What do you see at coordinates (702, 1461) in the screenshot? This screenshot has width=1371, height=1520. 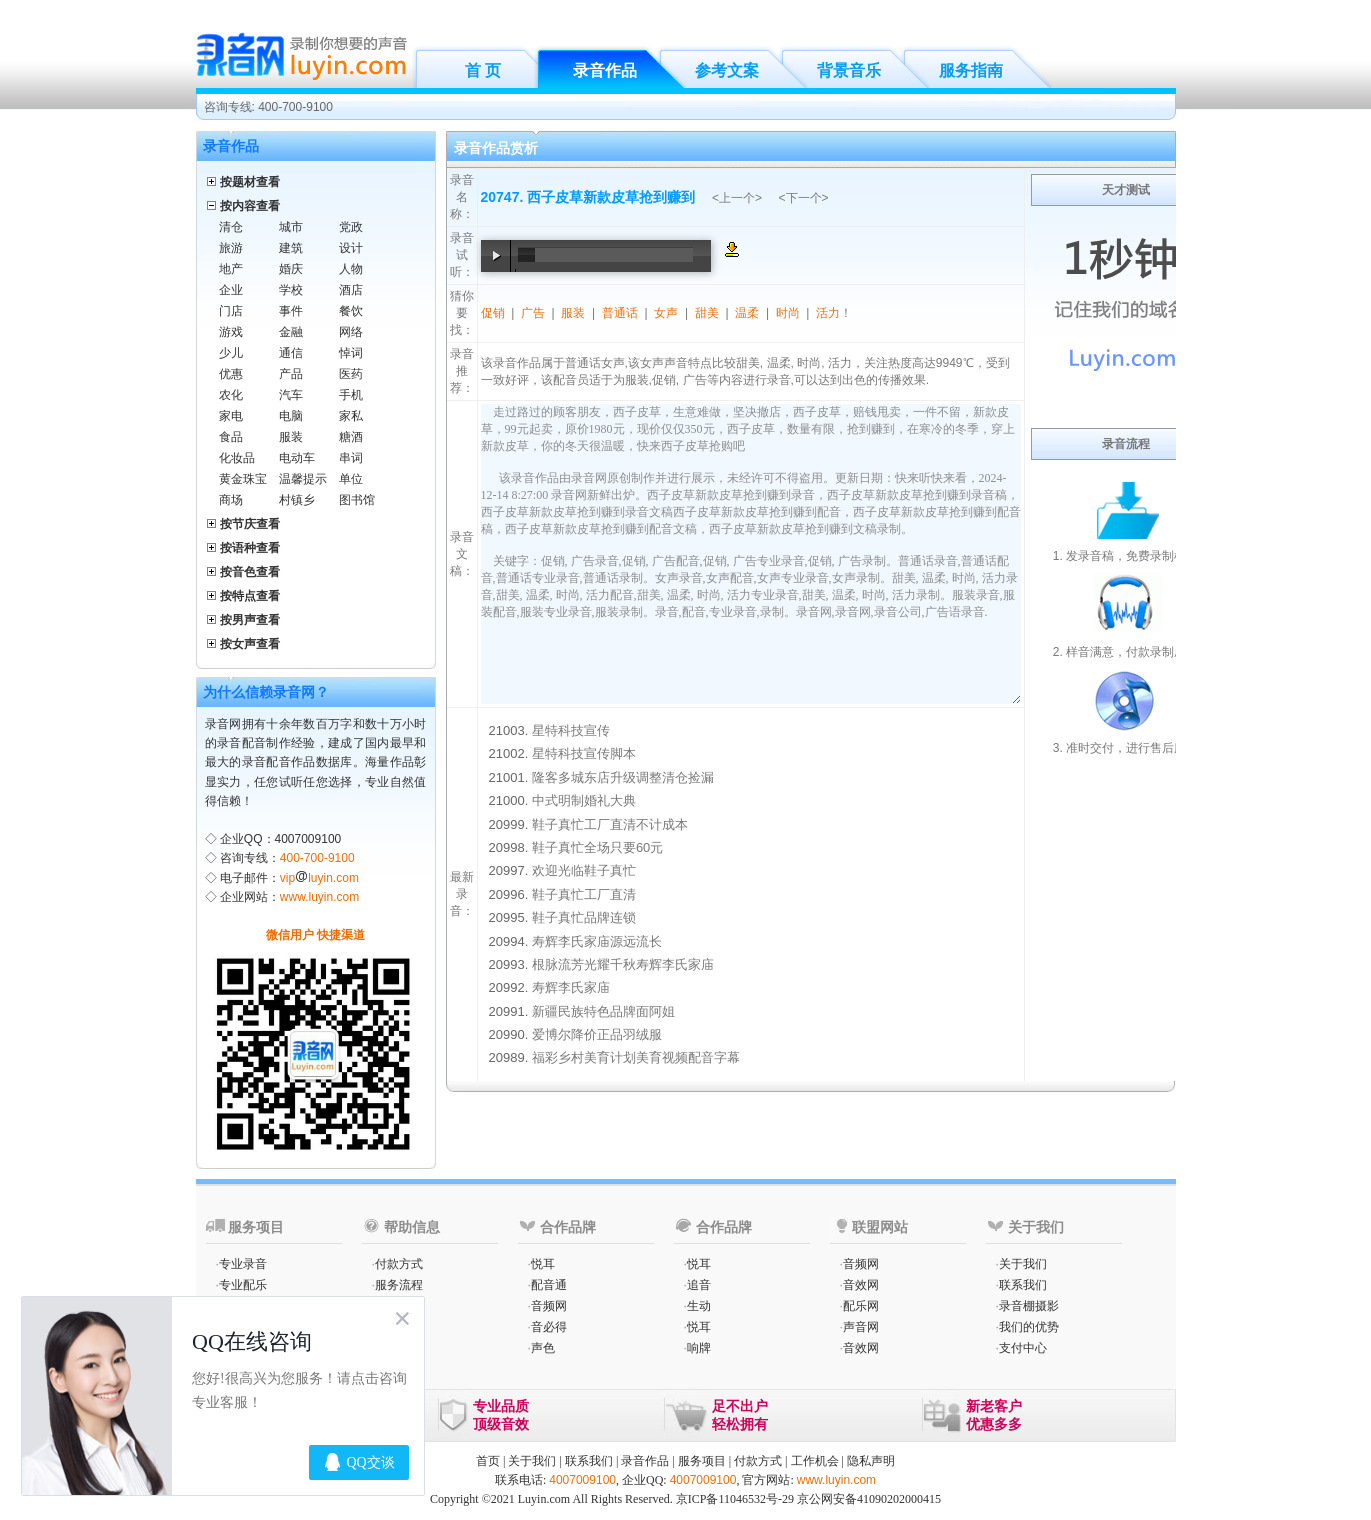 I see `服务项目` at bounding box center [702, 1461].